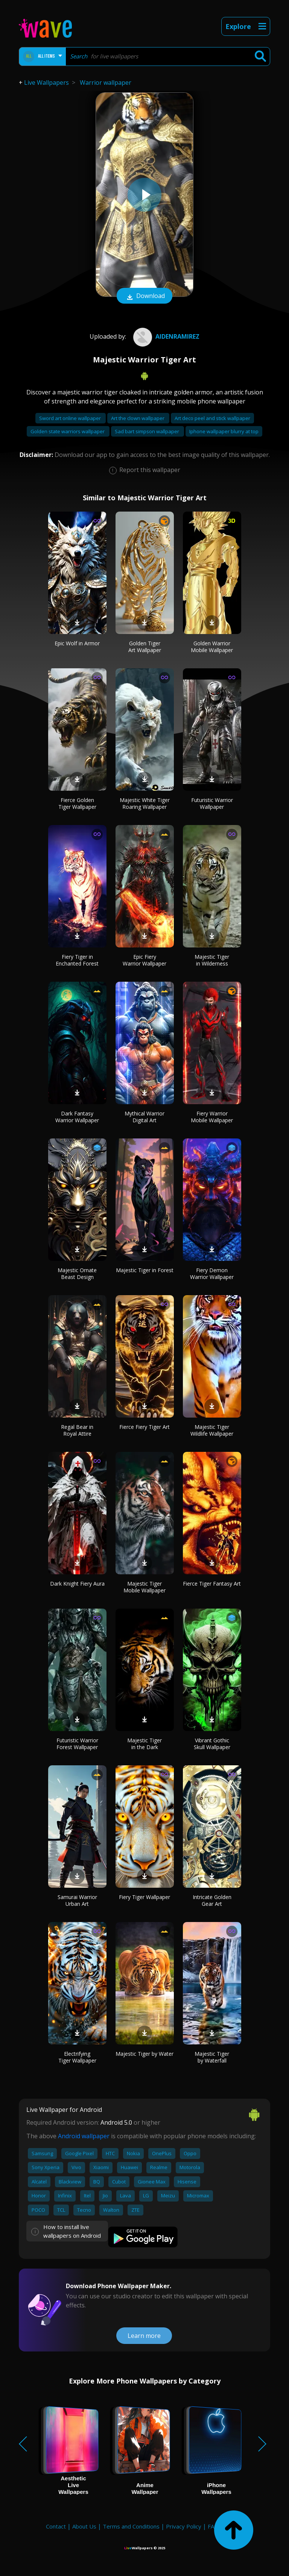 Image resolution: width=289 pixels, height=2576 pixels. What do you see at coordinates (144, 2053) in the screenshot?
I see `Majestic Tiger by Water` at bounding box center [144, 2053].